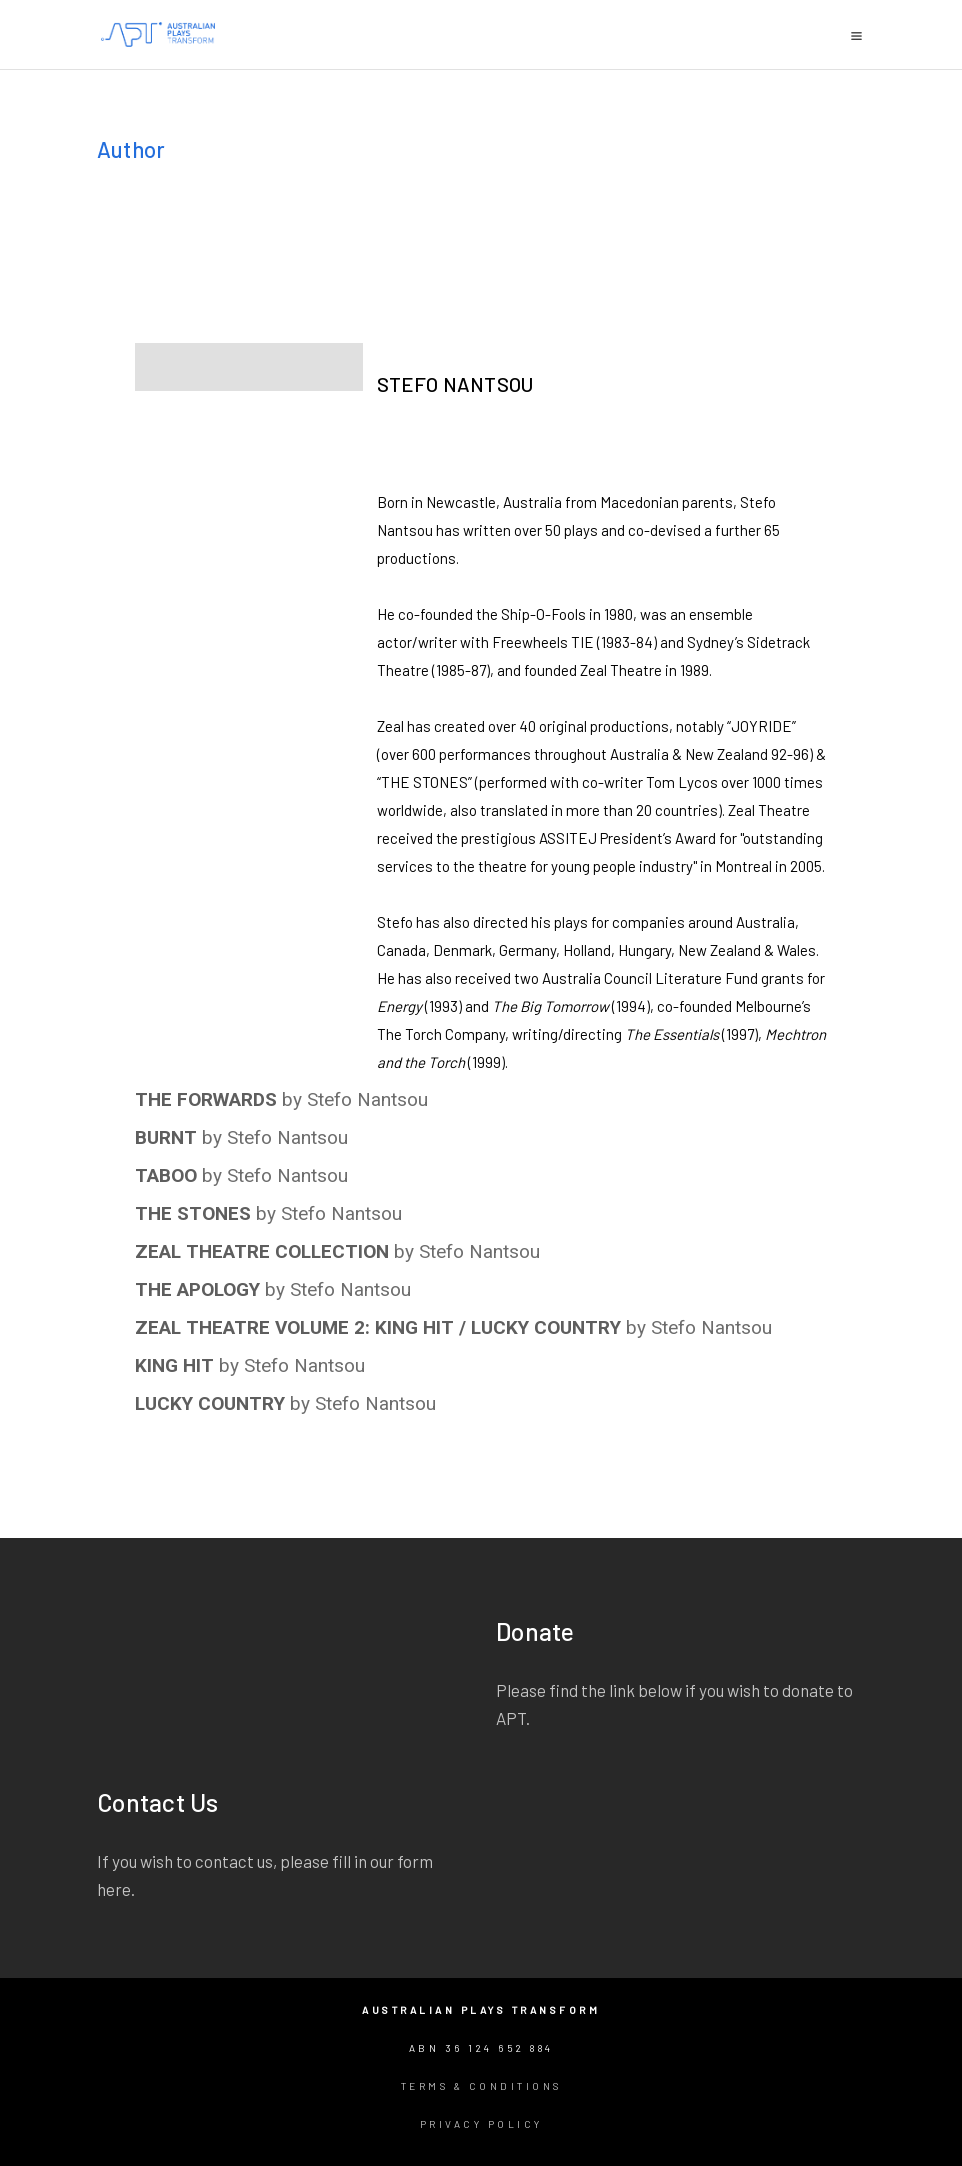 The width and height of the screenshot is (962, 2166). I want to click on LUCKY COUNTRY, so click(210, 1403).